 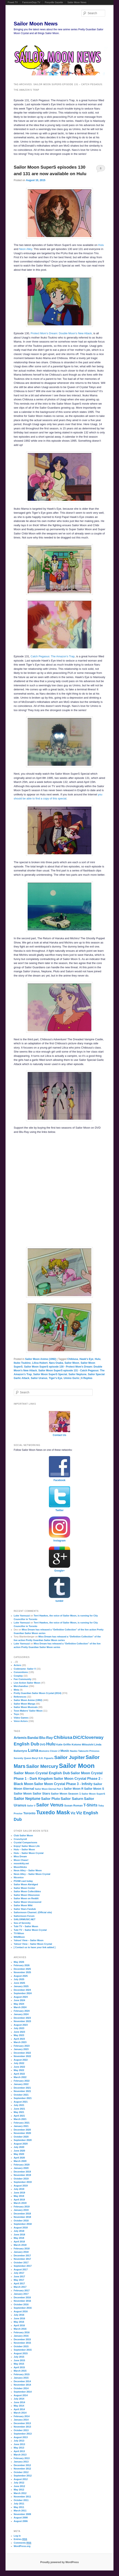 What do you see at coordinates (21, 2521) in the screenshot?
I see `August 2006` at bounding box center [21, 2521].